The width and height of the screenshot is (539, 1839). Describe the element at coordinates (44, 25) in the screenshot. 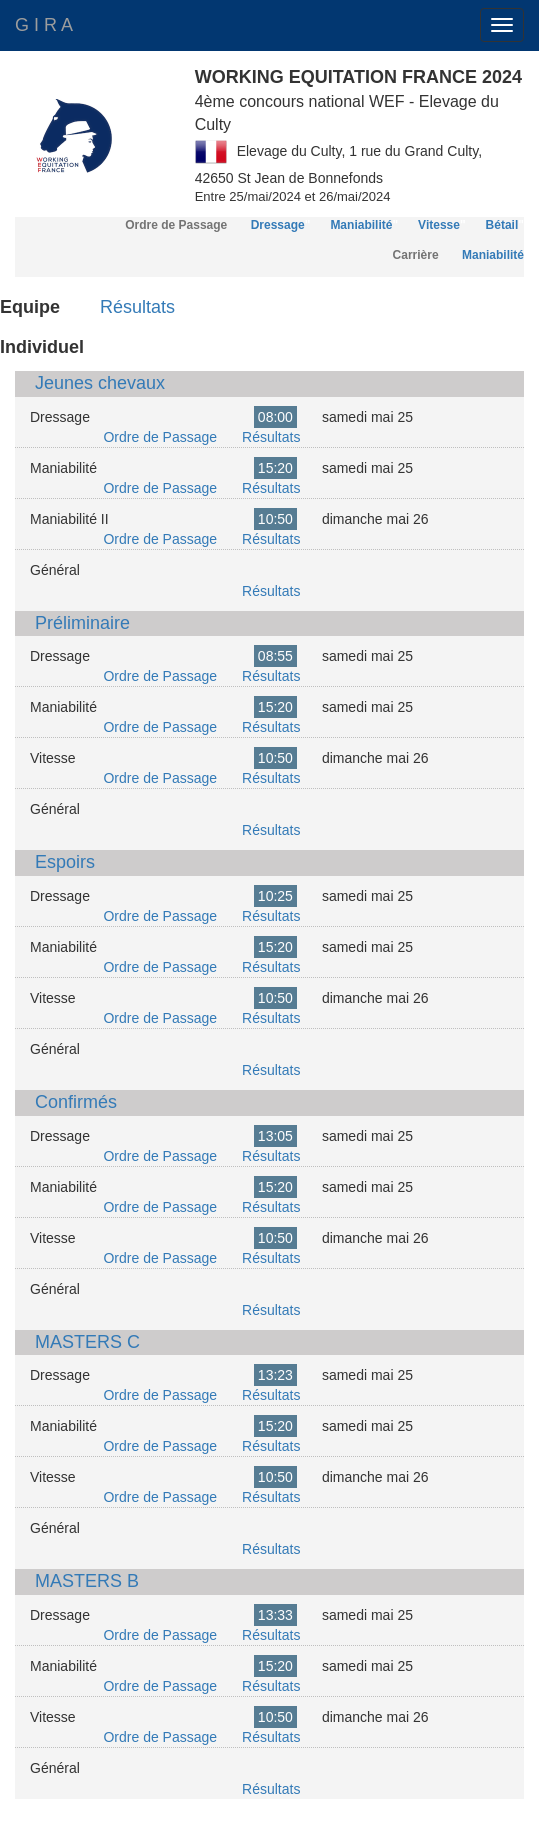

I see `G I R A` at that location.